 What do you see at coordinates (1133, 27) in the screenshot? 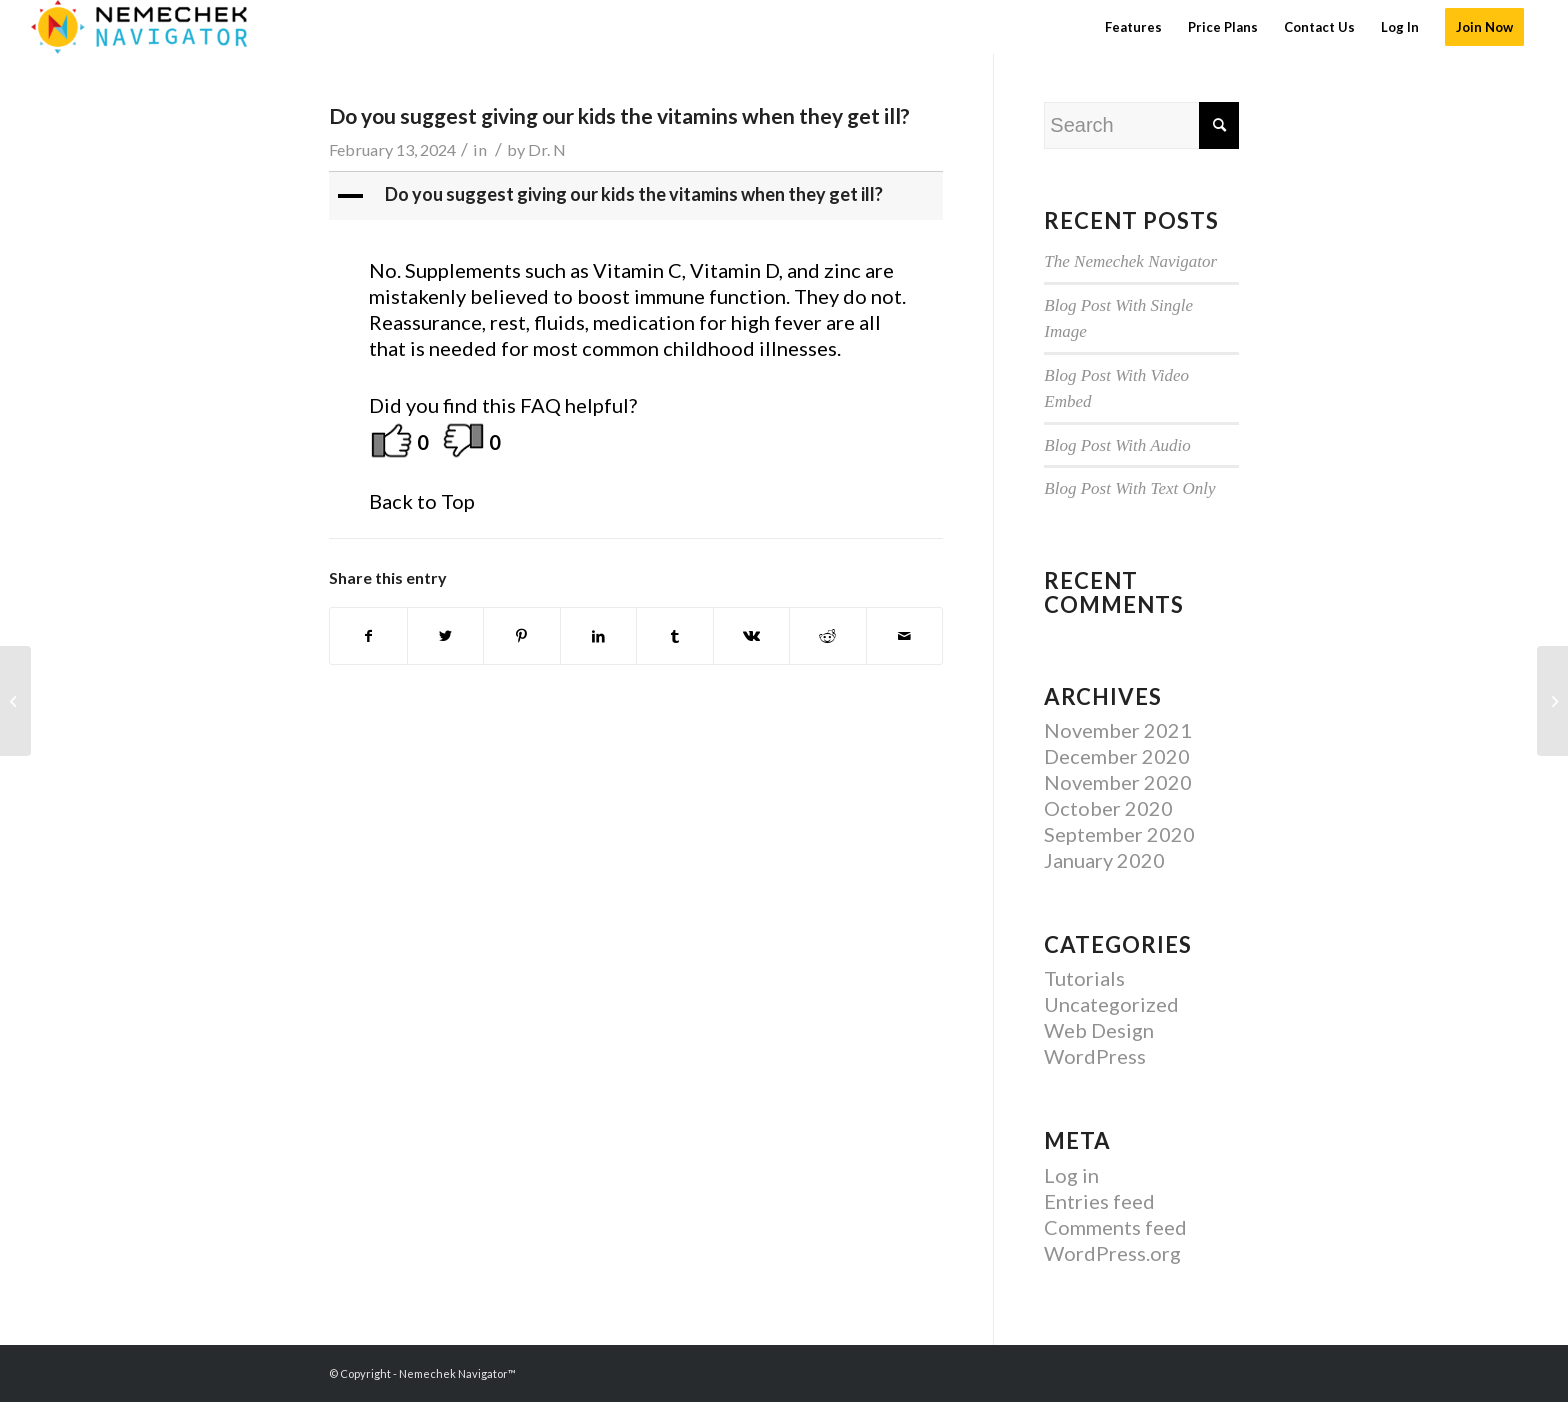
I see `[menuitem]` at bounding box center [1133, 27].